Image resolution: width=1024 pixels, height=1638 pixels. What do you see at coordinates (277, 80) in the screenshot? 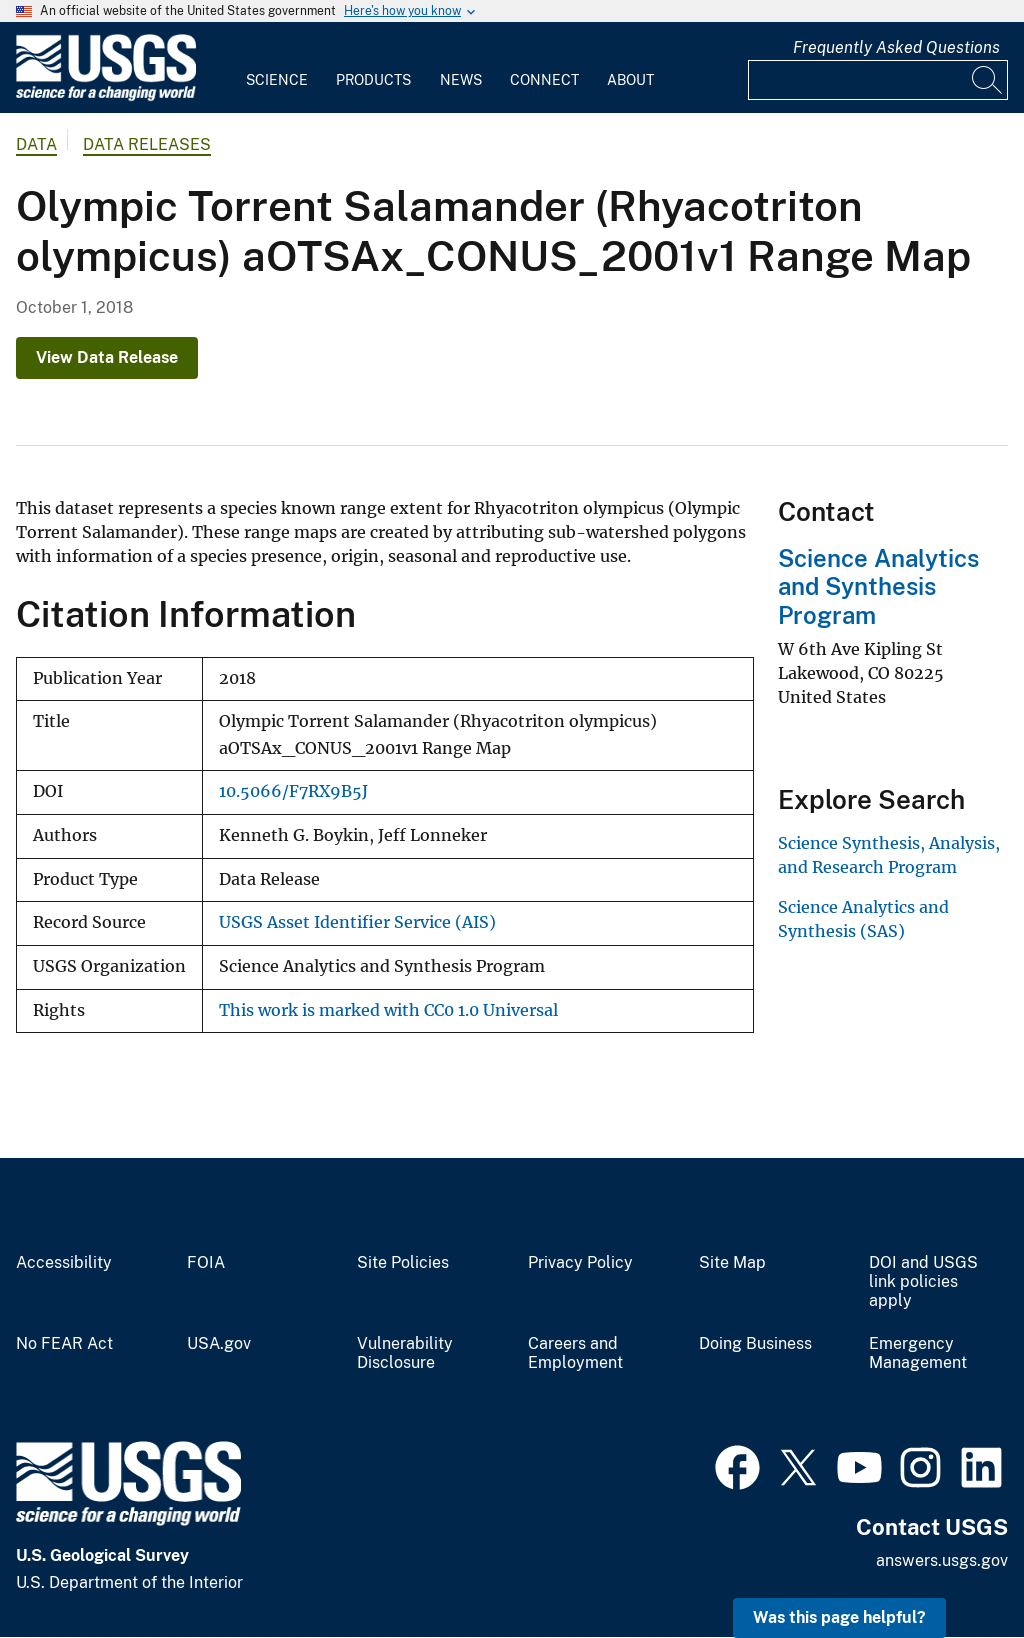
I see `Science` at bounding box center [277, 80].